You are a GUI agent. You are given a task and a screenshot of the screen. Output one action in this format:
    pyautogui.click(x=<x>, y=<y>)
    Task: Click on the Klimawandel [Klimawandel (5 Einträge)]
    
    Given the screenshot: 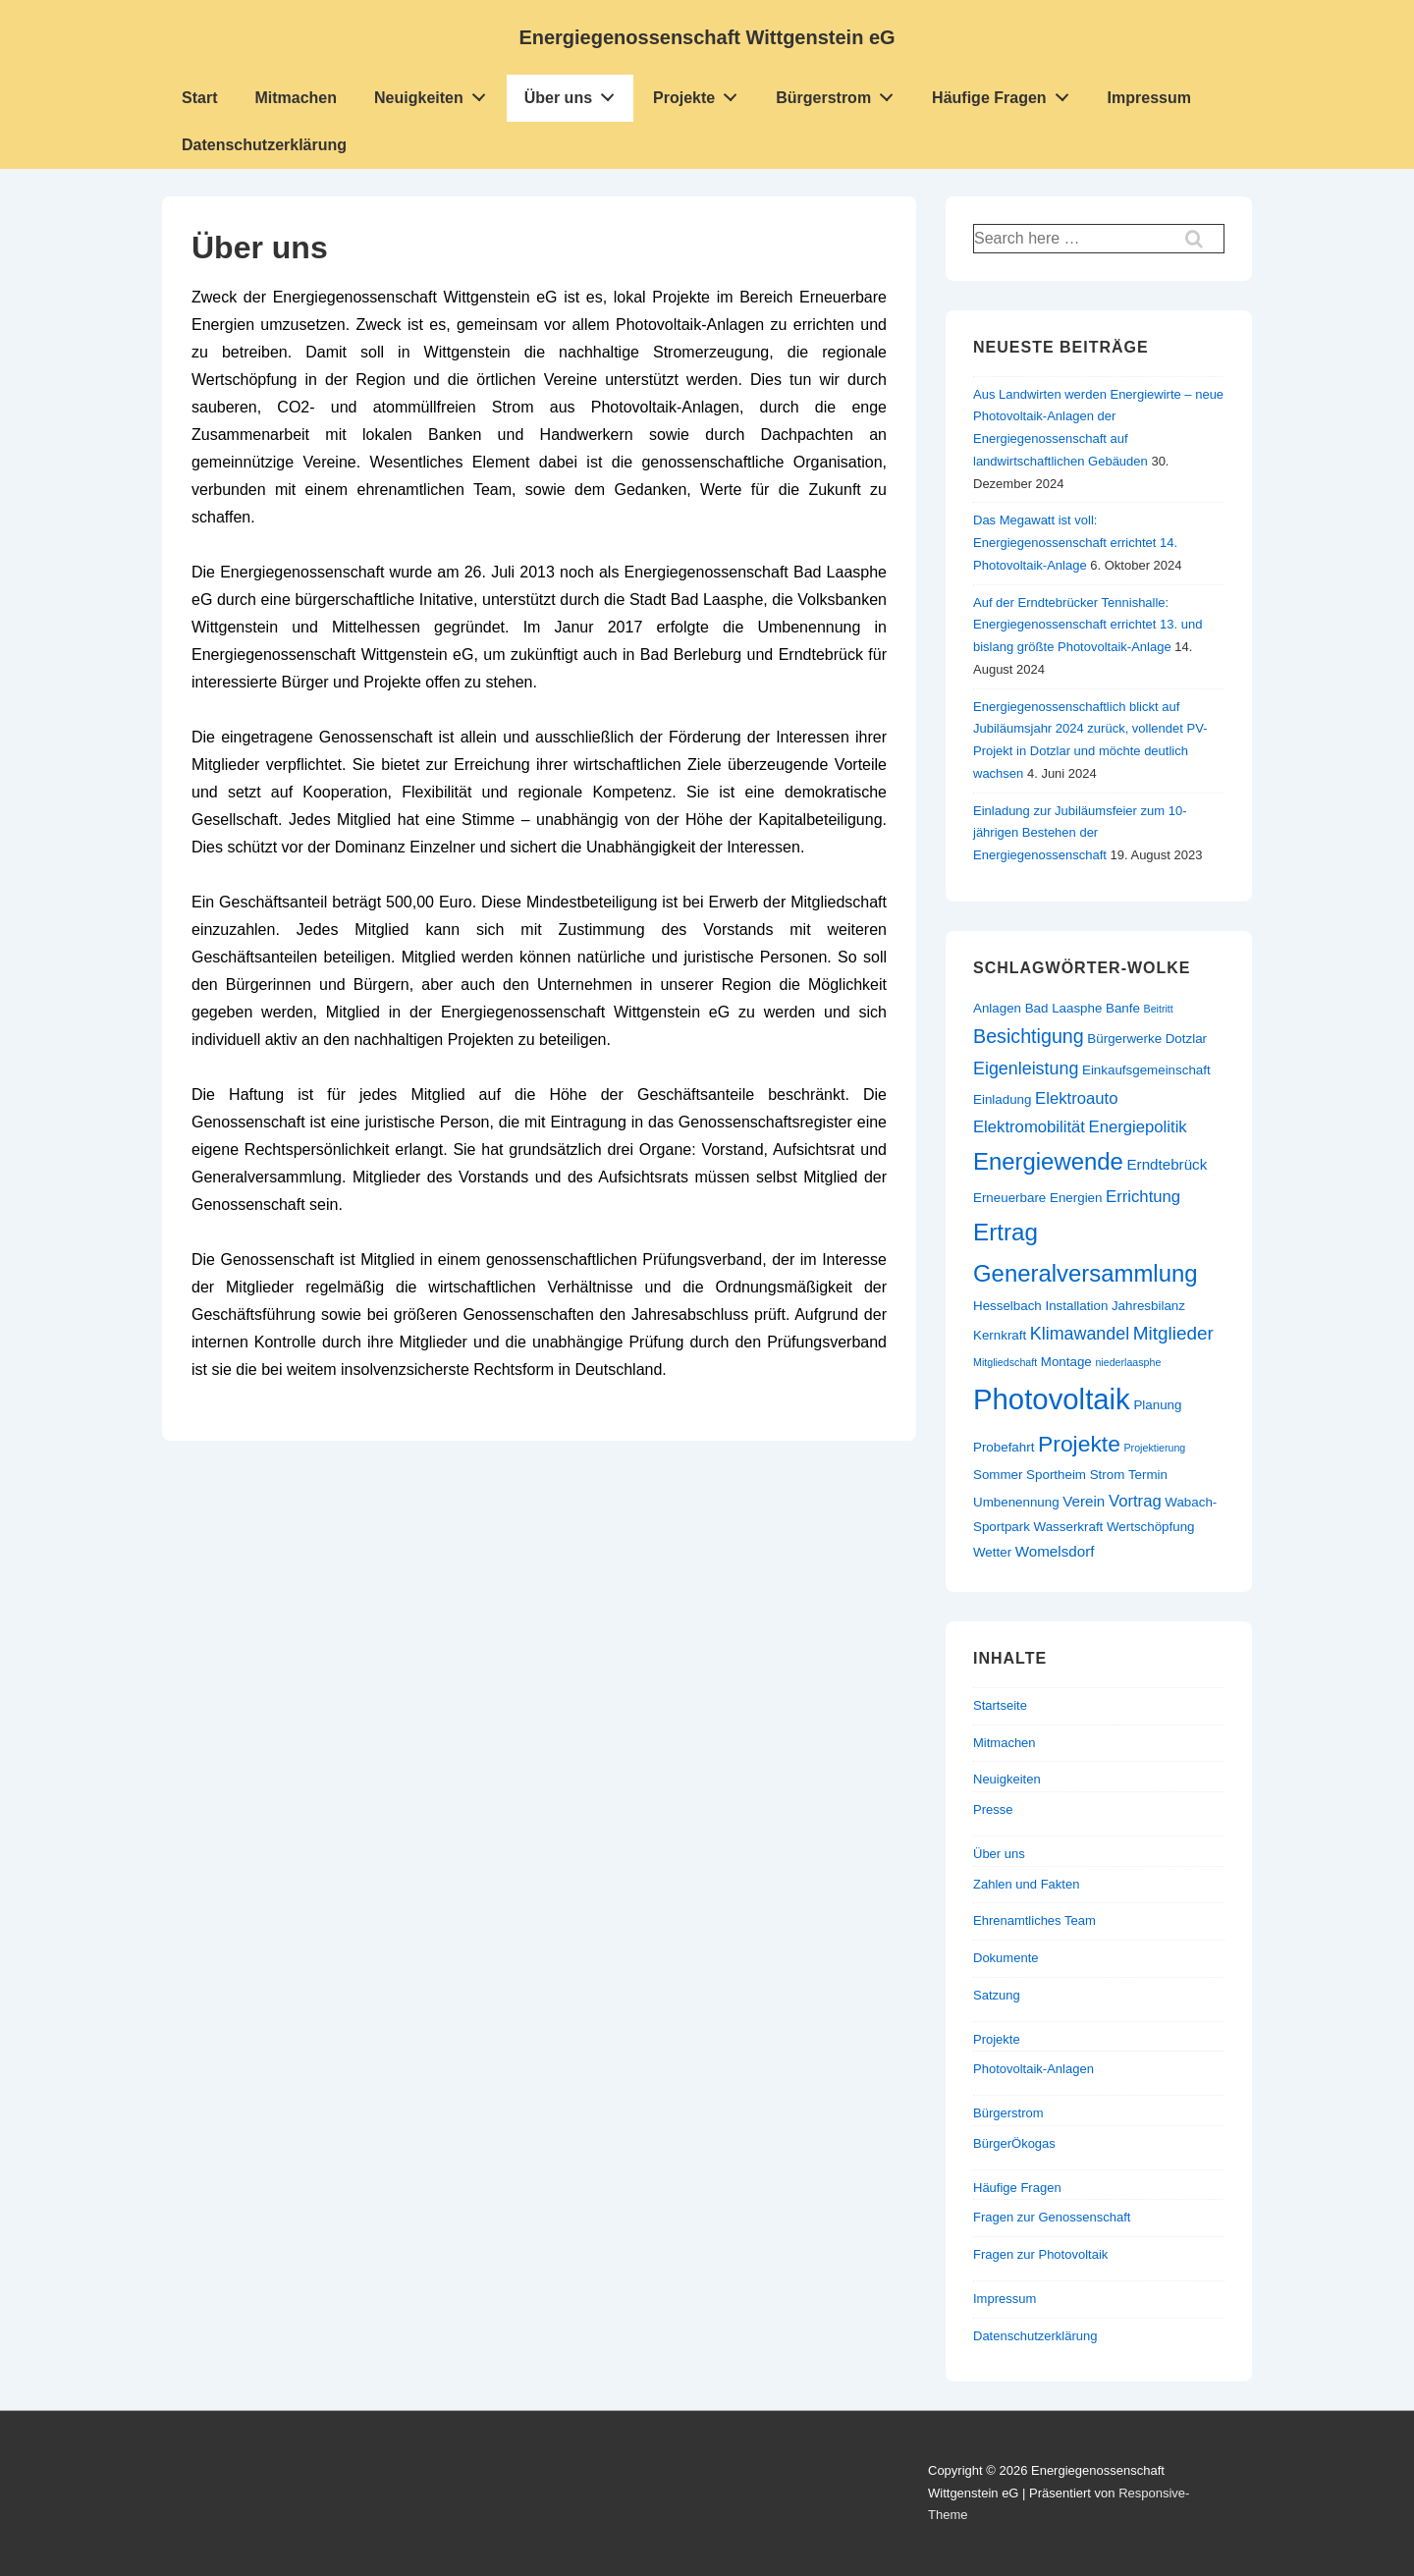 What is the action you would take?
    pyautogui.click(x=1079, y=1333)
    